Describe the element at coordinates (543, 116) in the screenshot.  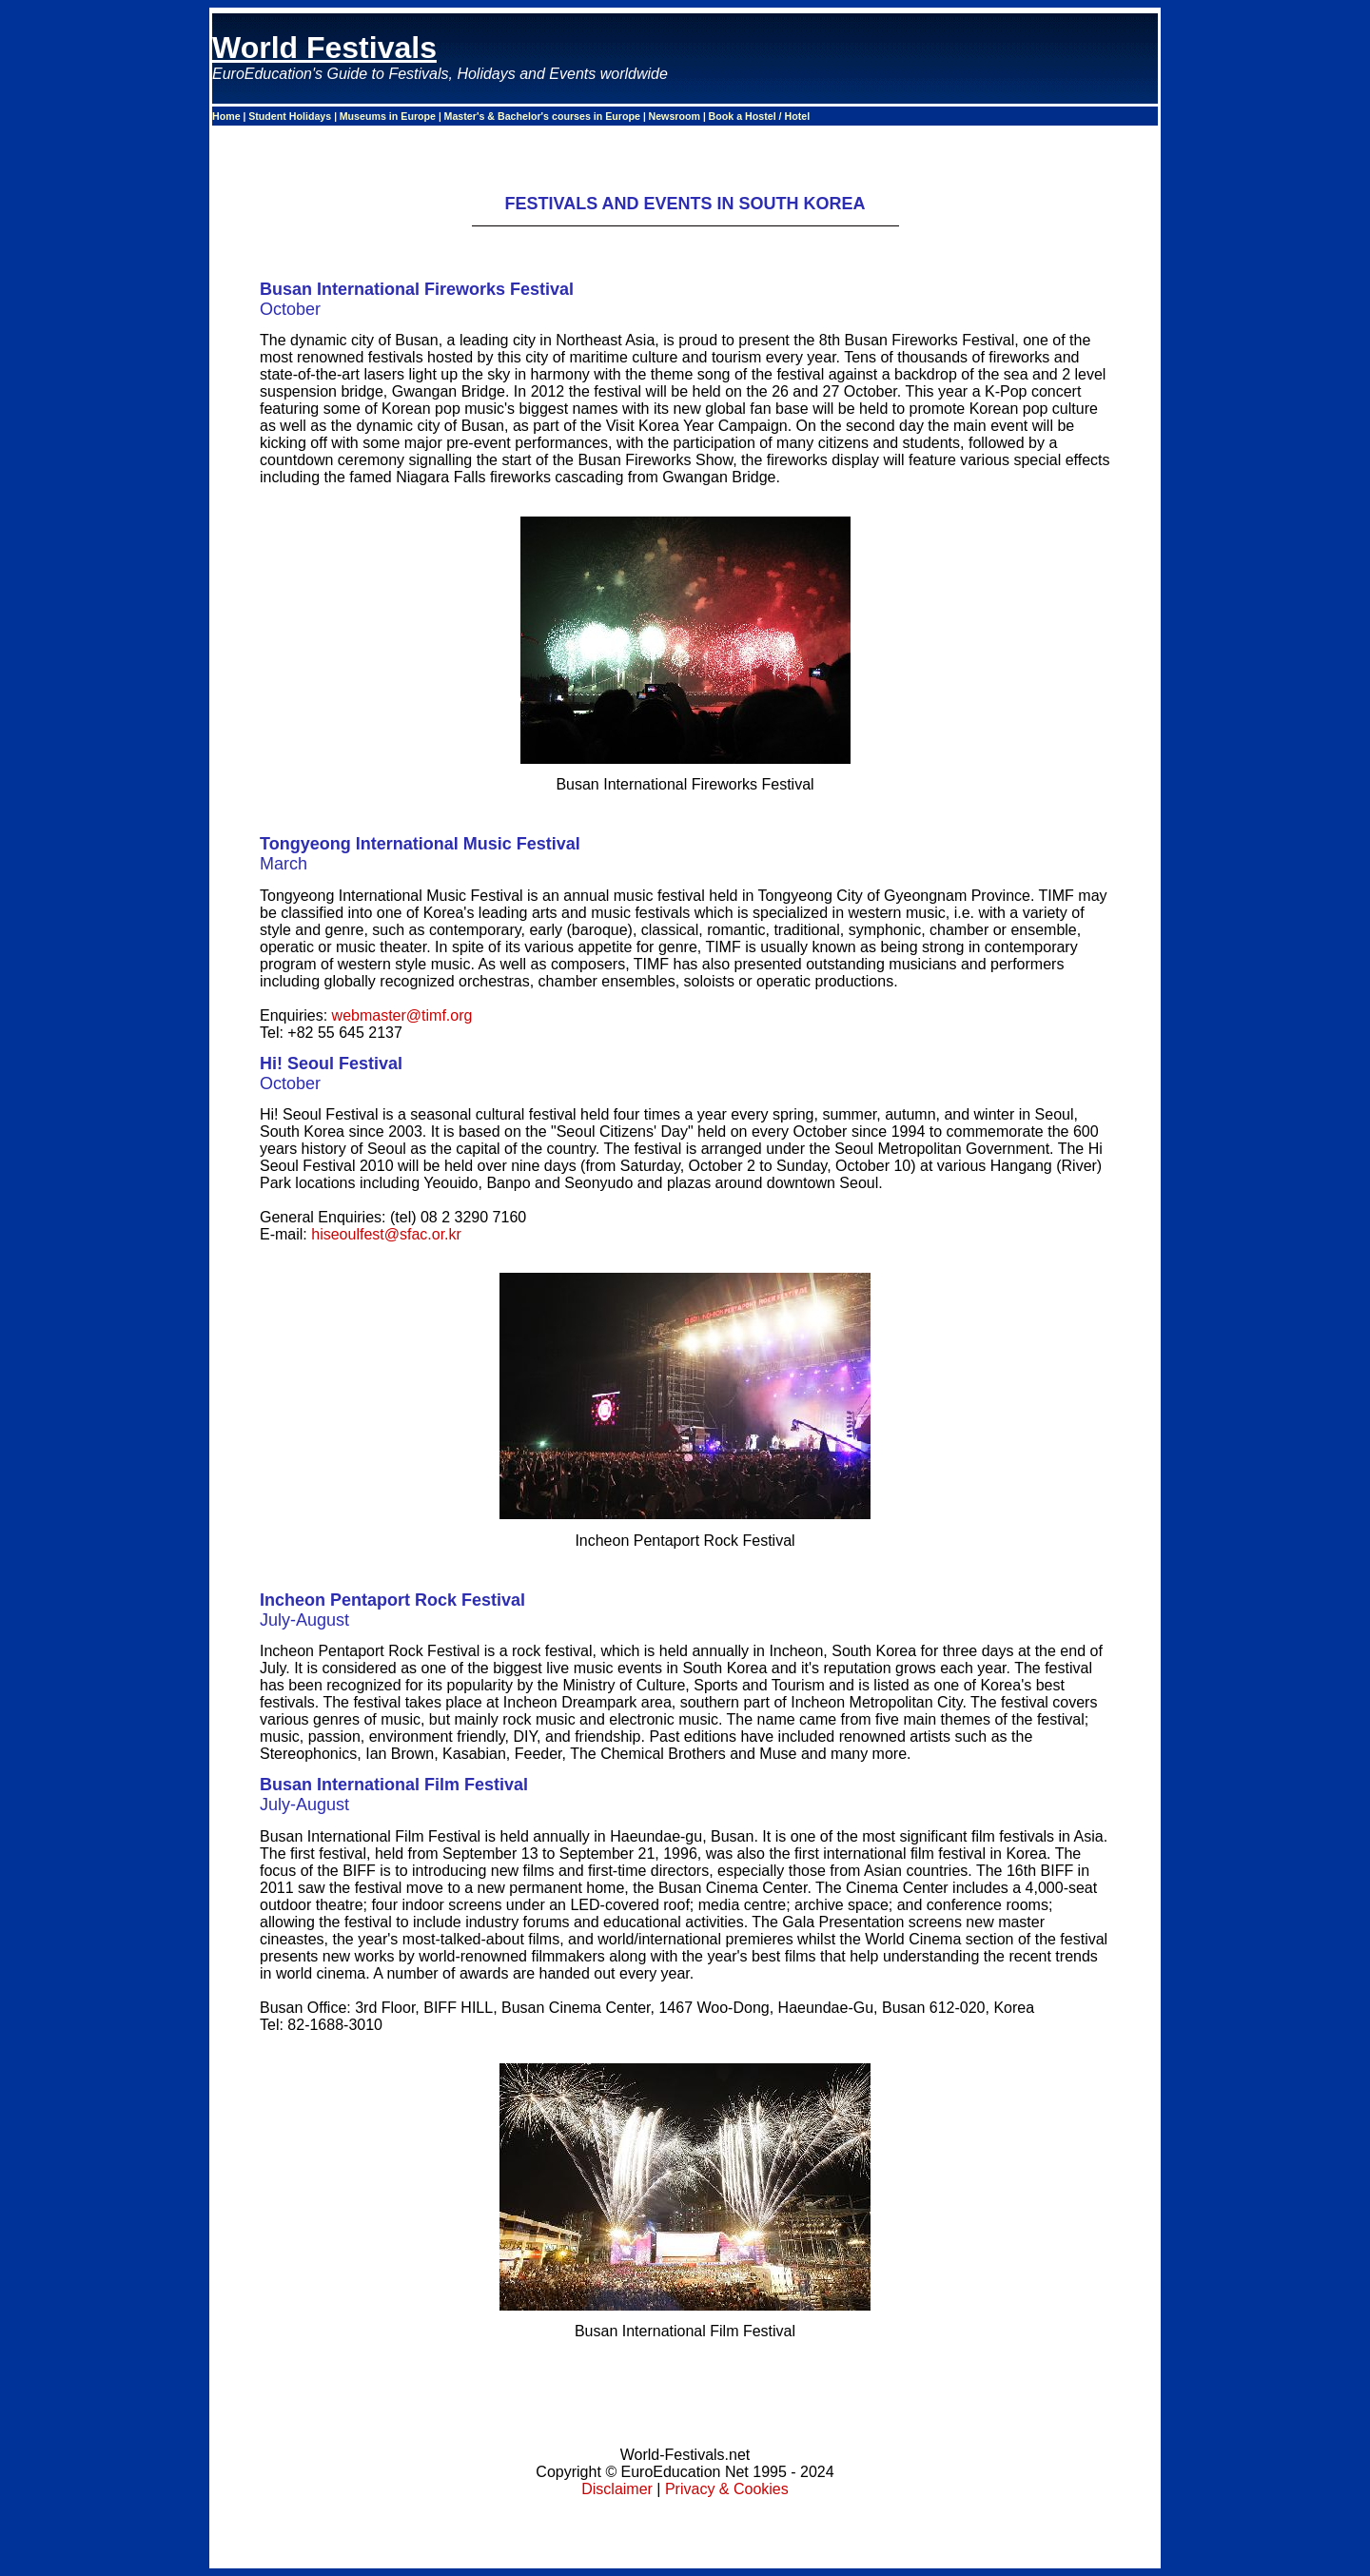
I see `Master's & Bachelor's courses in Europe` at that location.